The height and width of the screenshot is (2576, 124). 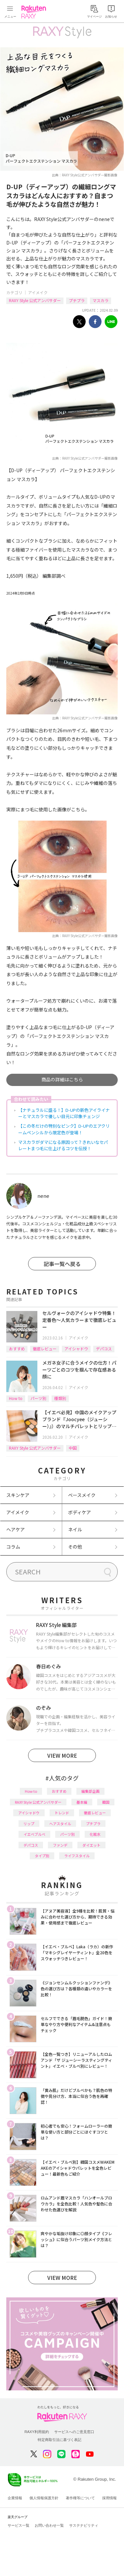 I want to click on 中国, so click(x=73, y=1448).